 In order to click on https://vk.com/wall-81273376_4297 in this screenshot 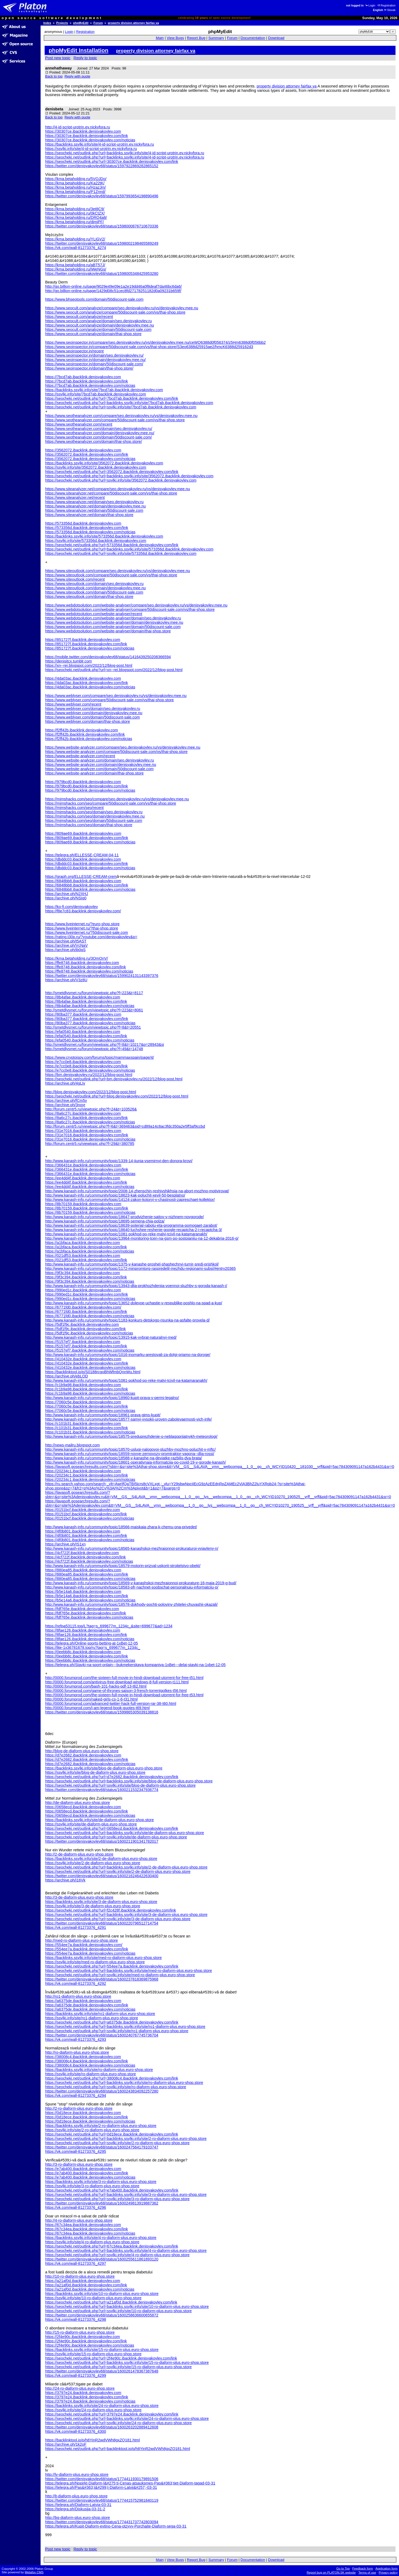, I will do `click(75, 2263)`.